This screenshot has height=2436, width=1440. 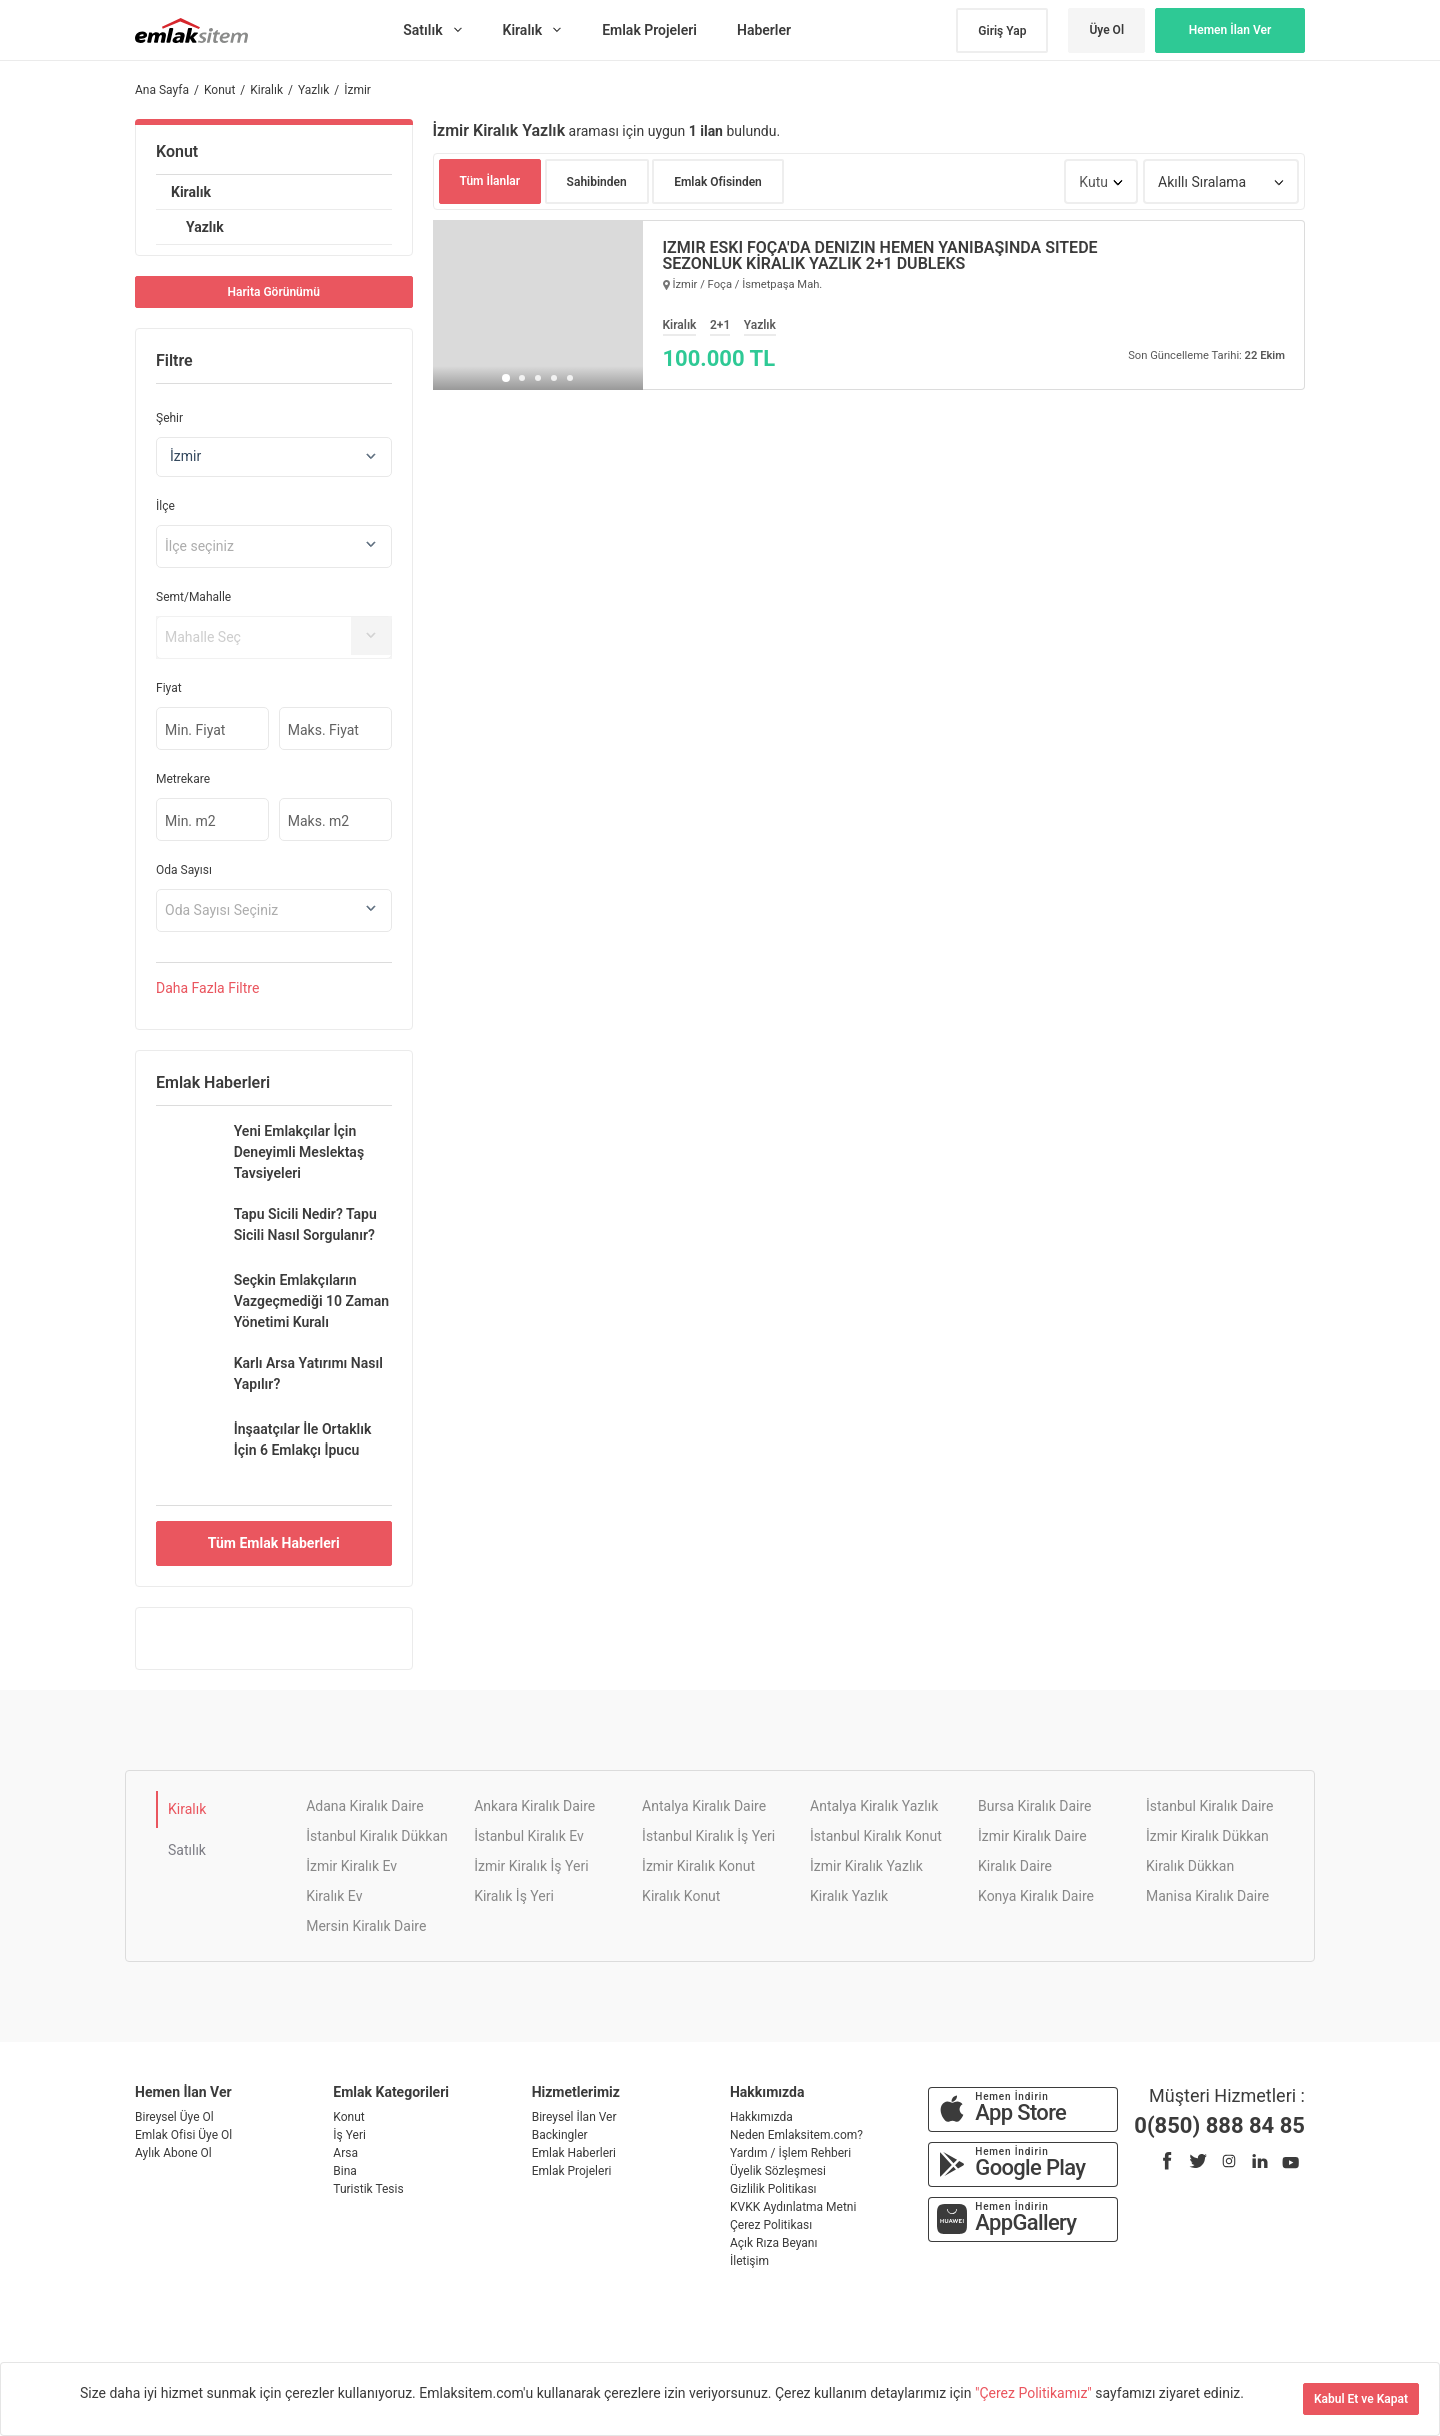 What do you see at coordinates (1015, 1866) in the screenshot?
I see `Kiralık Daire` at bounding box center [1015, 1866].